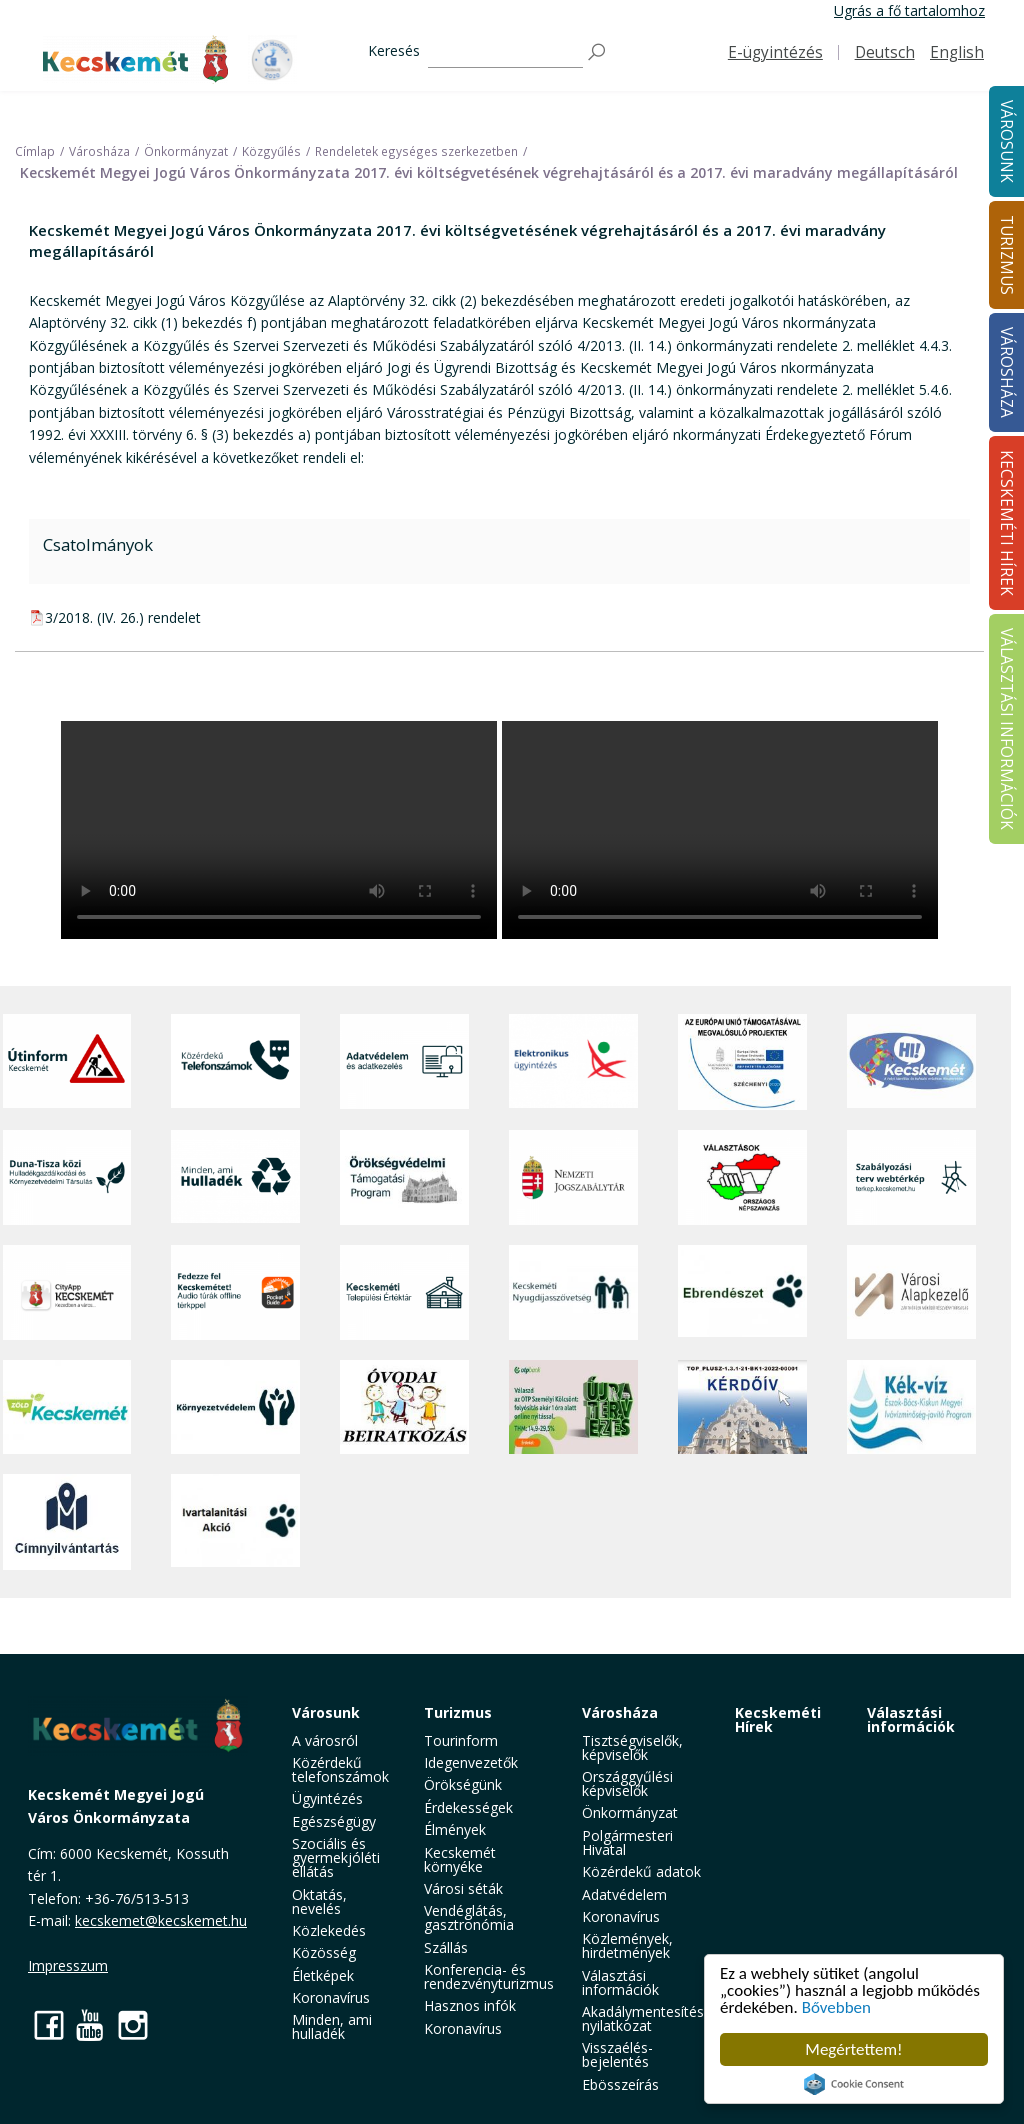 The width and height of the screenshot is (1024, 2124). What do you see at coordinates (911, 1062) in the screenshot?
I see `[Hi-Kecskemét]` at bounding box center [911, 1062].